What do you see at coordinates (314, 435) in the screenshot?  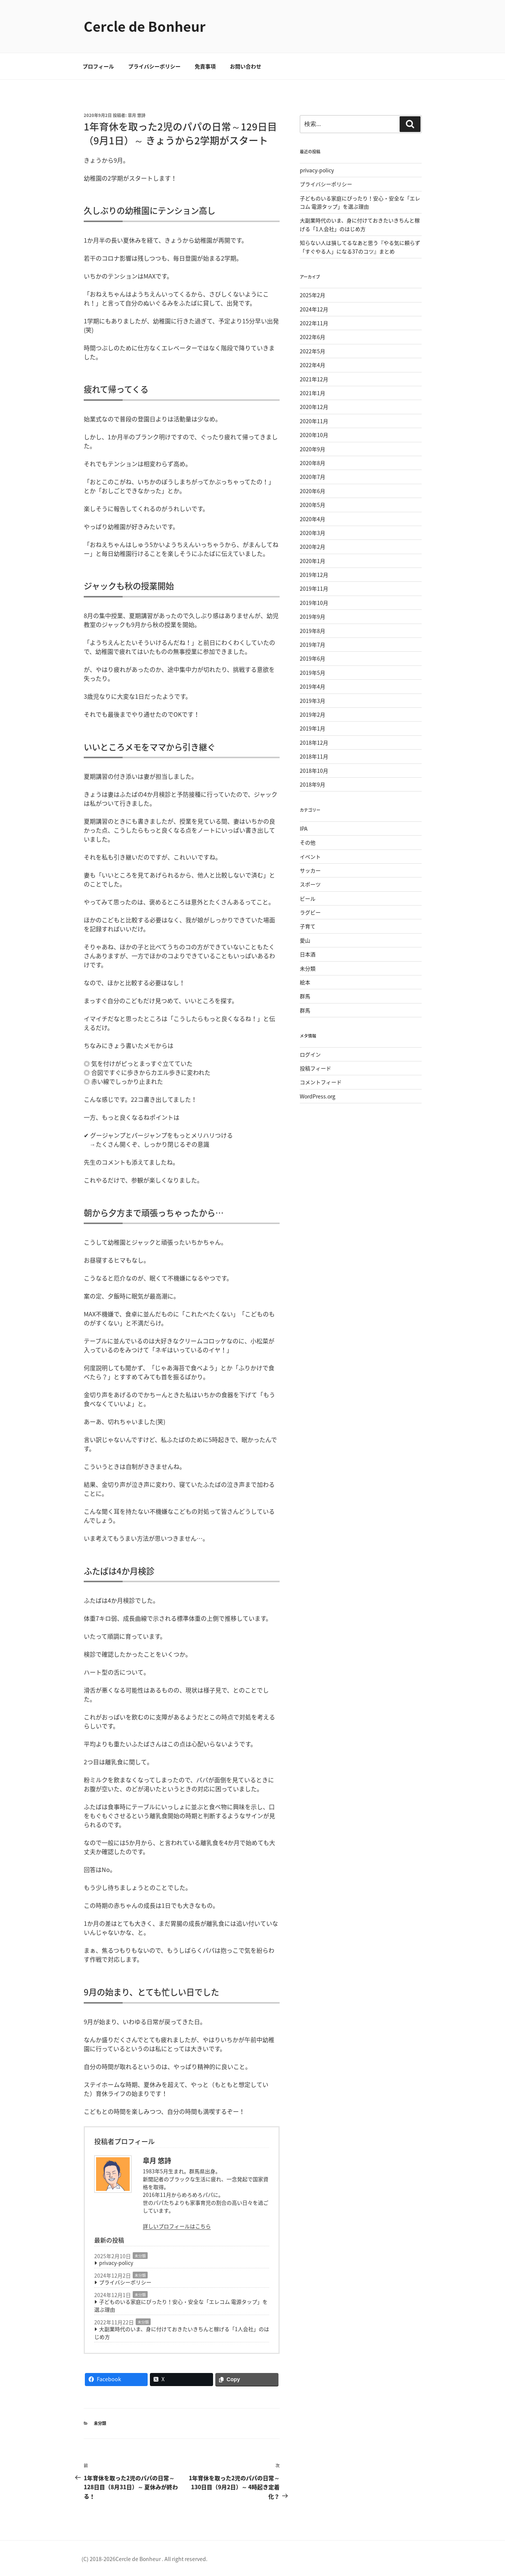 I see `2020年10月` at bounding box center [314, 435].